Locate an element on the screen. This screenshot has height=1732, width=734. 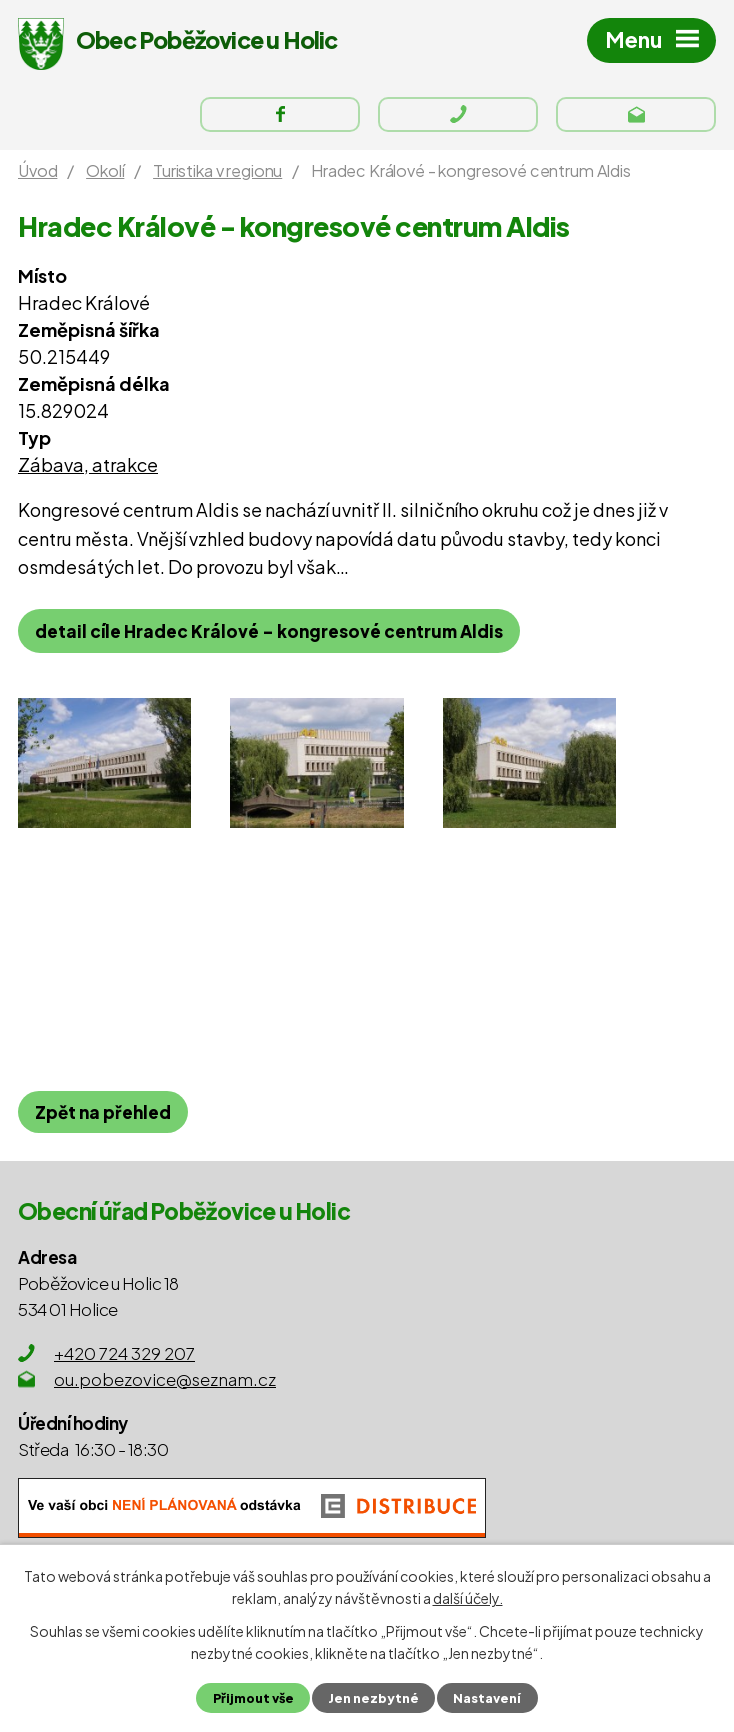
detail cíle Hradec Králové - kongresové centrum Aldis is located at coordinates (269, 631).